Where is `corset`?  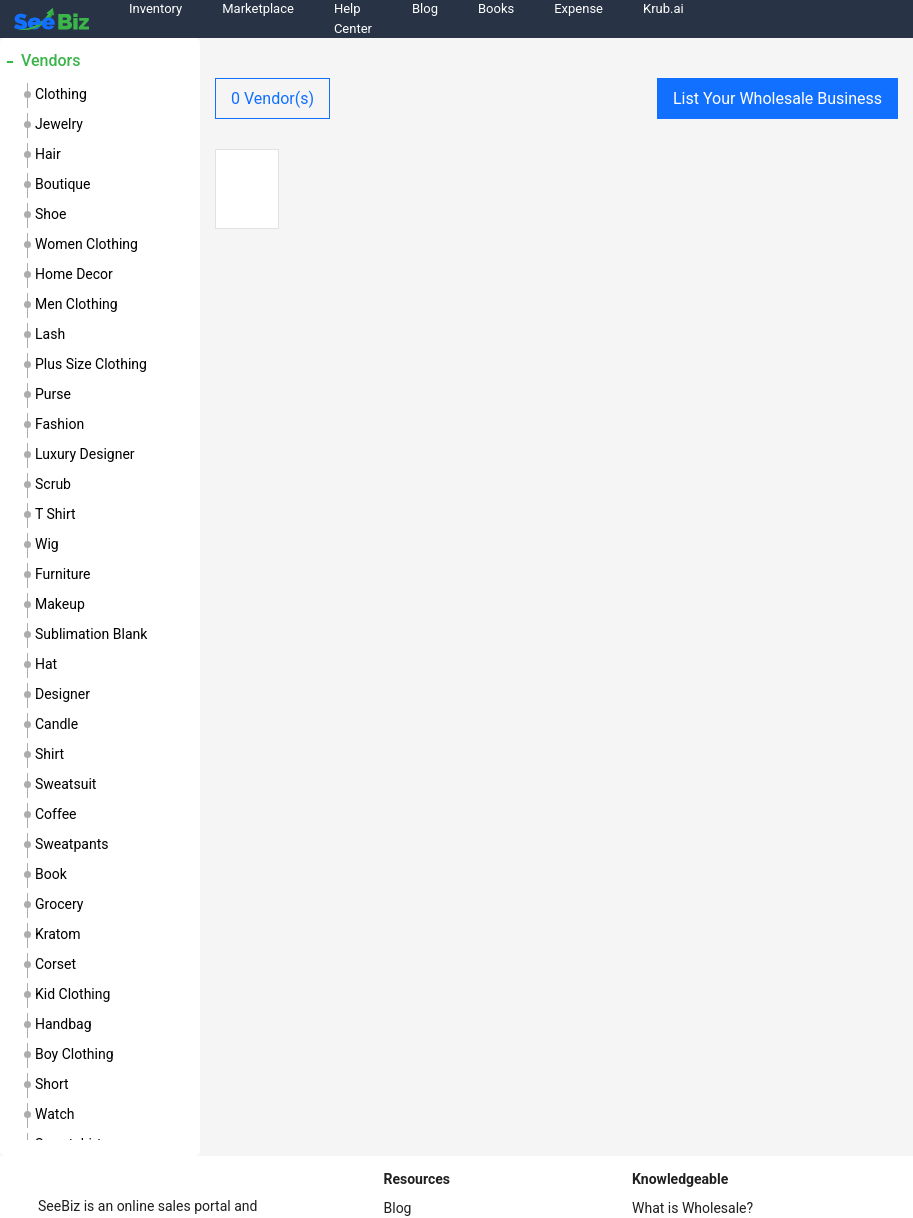
corset is located at coordinates (55, 964).